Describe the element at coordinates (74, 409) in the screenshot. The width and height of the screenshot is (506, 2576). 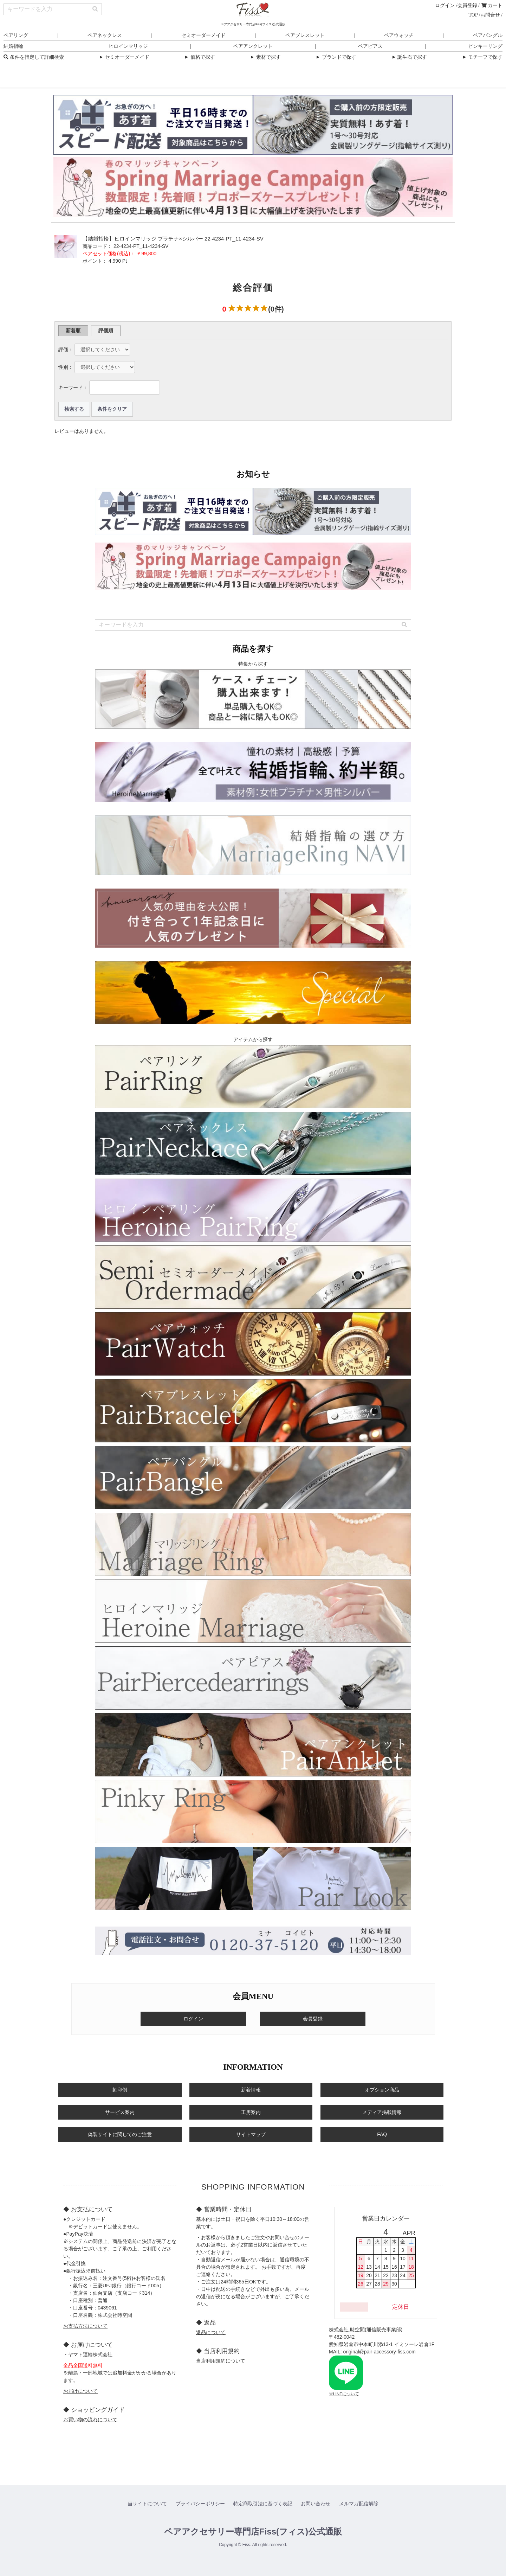
I see `検索する` at that location.